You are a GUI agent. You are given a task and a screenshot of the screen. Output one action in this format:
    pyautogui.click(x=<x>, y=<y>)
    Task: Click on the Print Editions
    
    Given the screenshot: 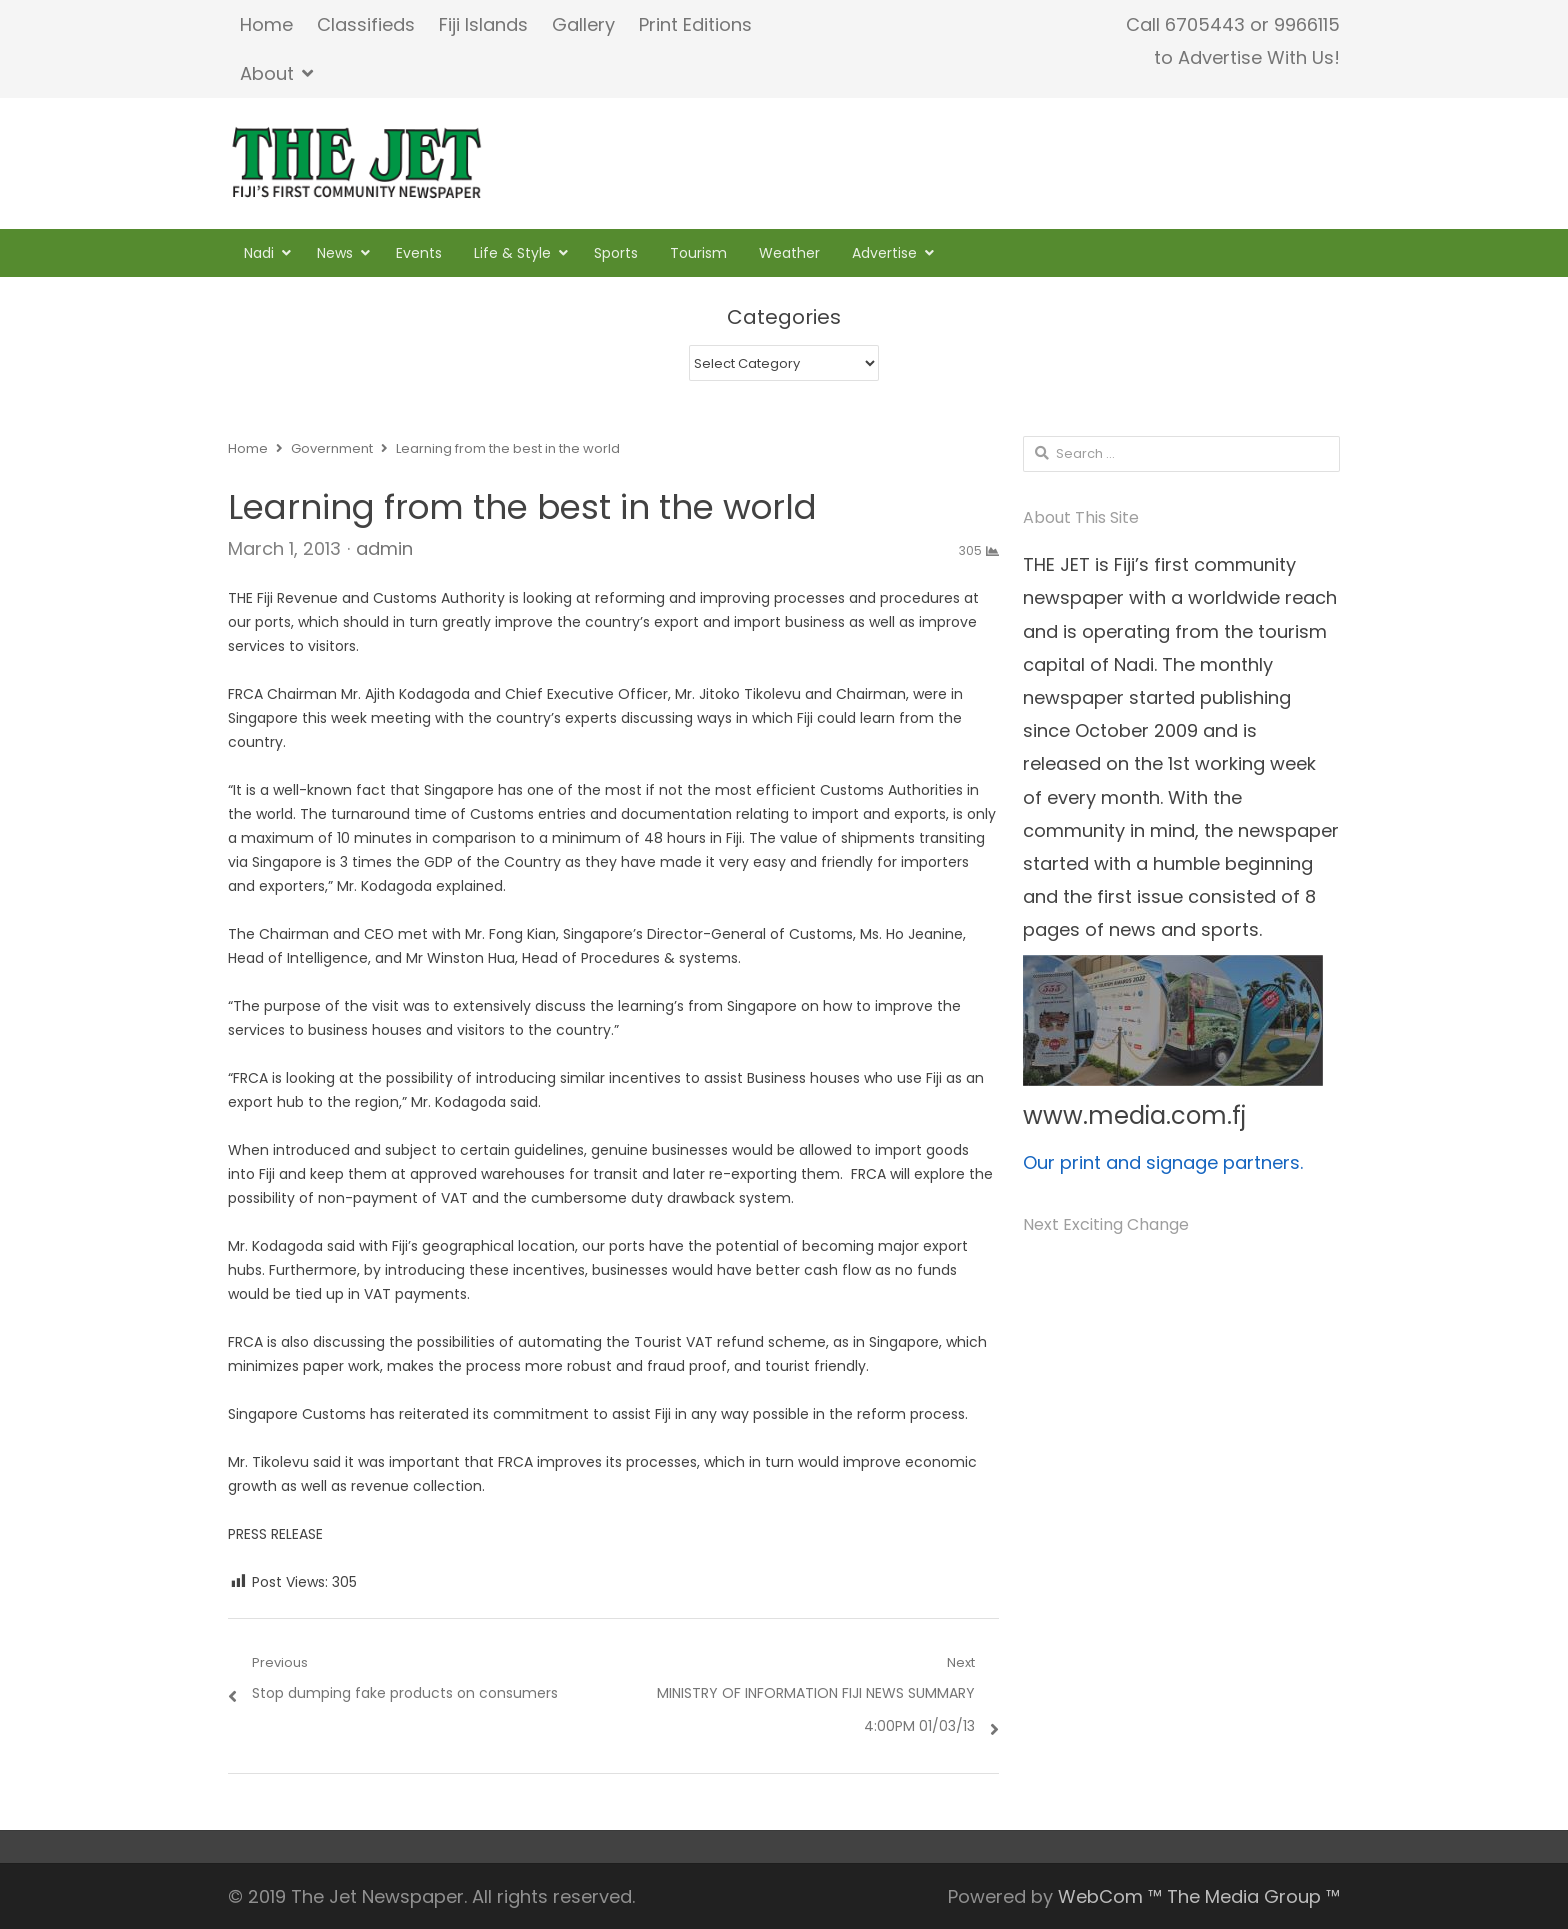 What is the action you would take?
    pyautogui.click(x=695, y=24)
    